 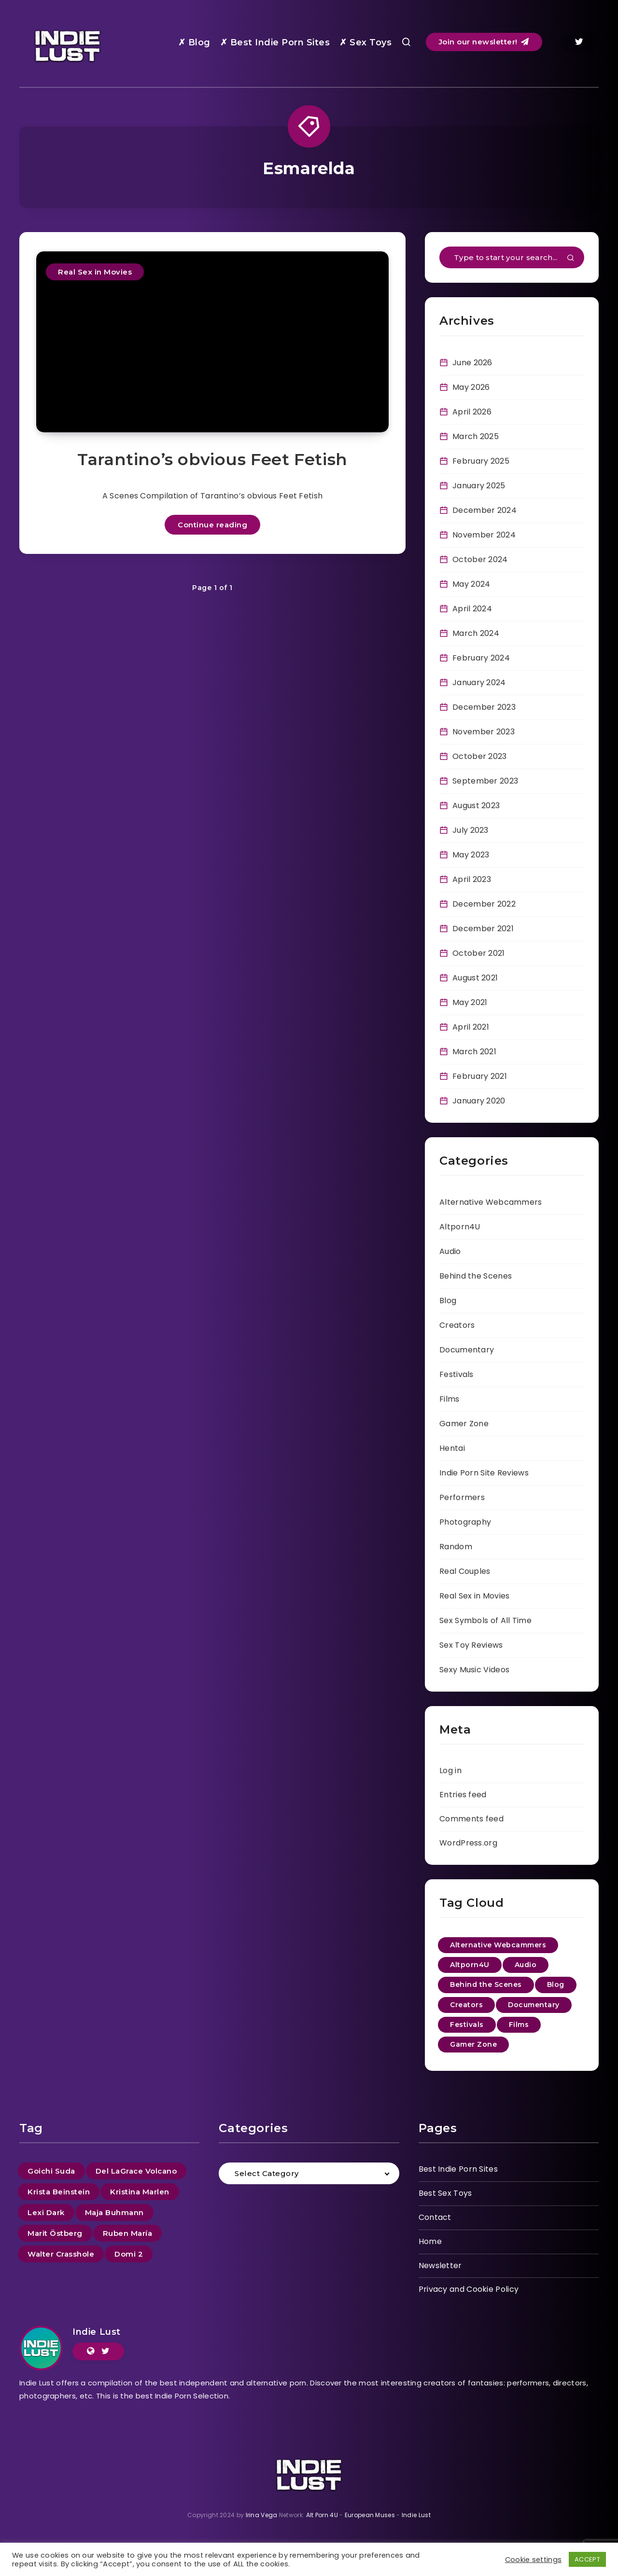 What do you see at coordinates (475, 633) in the screenshot?
I see `March 2024` at bounding box center [475, 633].